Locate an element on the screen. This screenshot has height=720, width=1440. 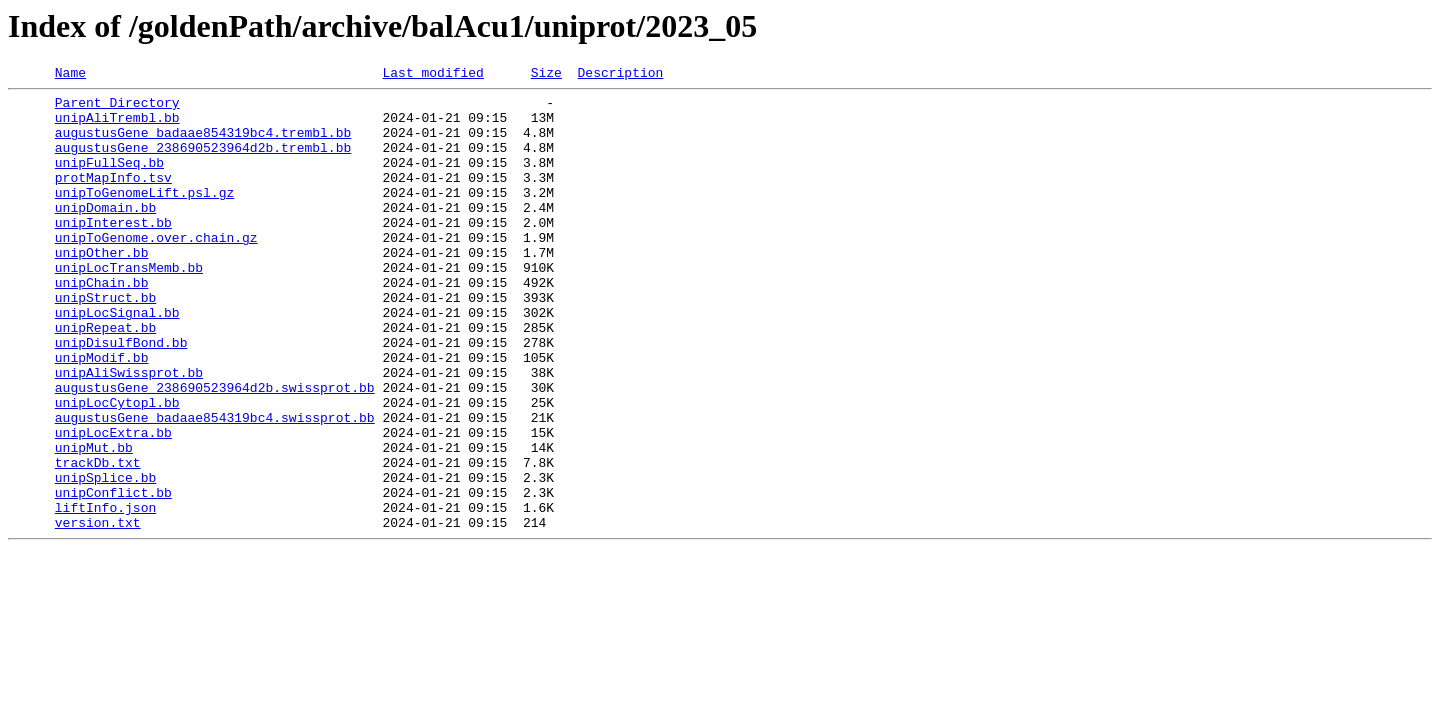
unipAliSwissprot.bb is located at coordinates (129, 432).